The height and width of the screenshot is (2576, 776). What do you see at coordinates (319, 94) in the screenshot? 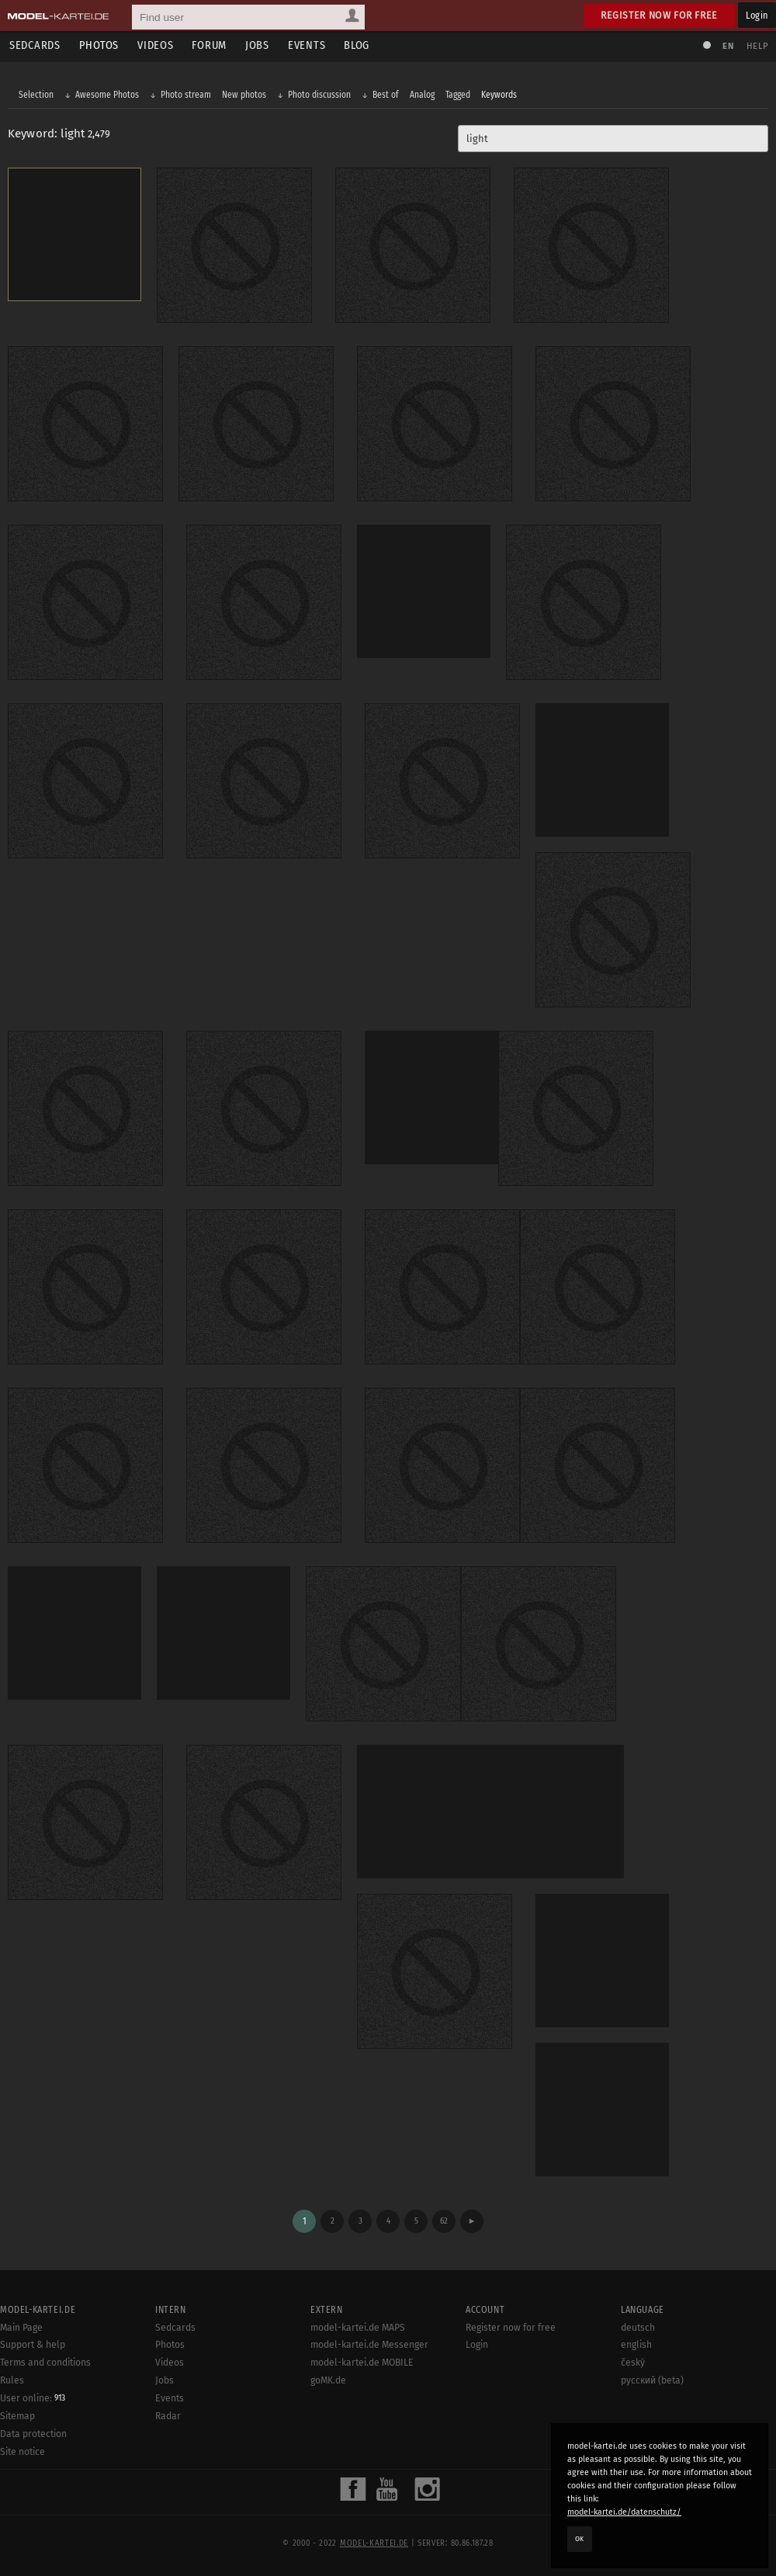
I see `Photo discussion` at bounding box center [319, 94].